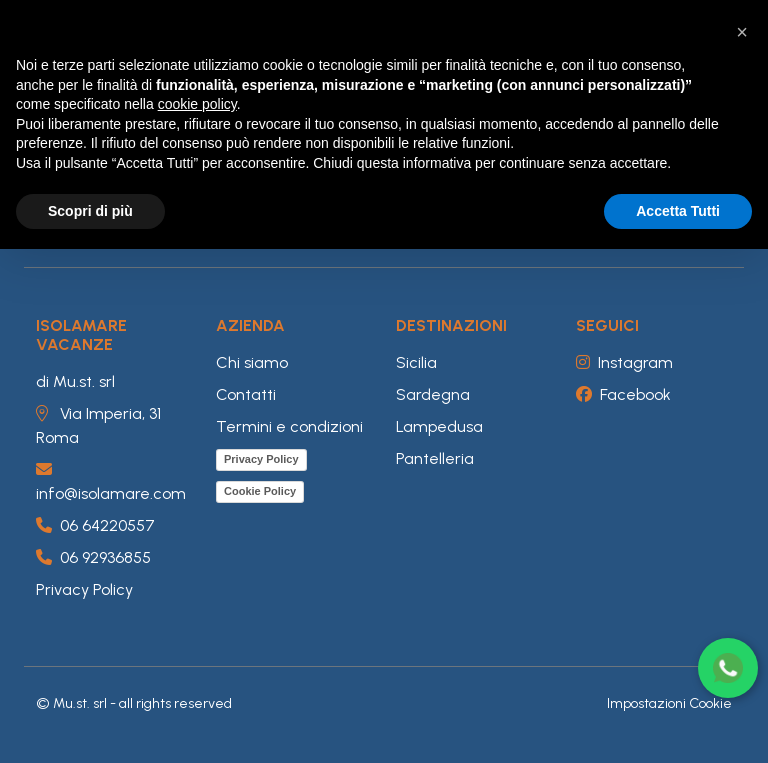 The width and height of the screenshot is (768, 763). What do you see at coordinates (433, 394) in the screenshot?
I see `Sardegna` at bounding box center [433, 394].